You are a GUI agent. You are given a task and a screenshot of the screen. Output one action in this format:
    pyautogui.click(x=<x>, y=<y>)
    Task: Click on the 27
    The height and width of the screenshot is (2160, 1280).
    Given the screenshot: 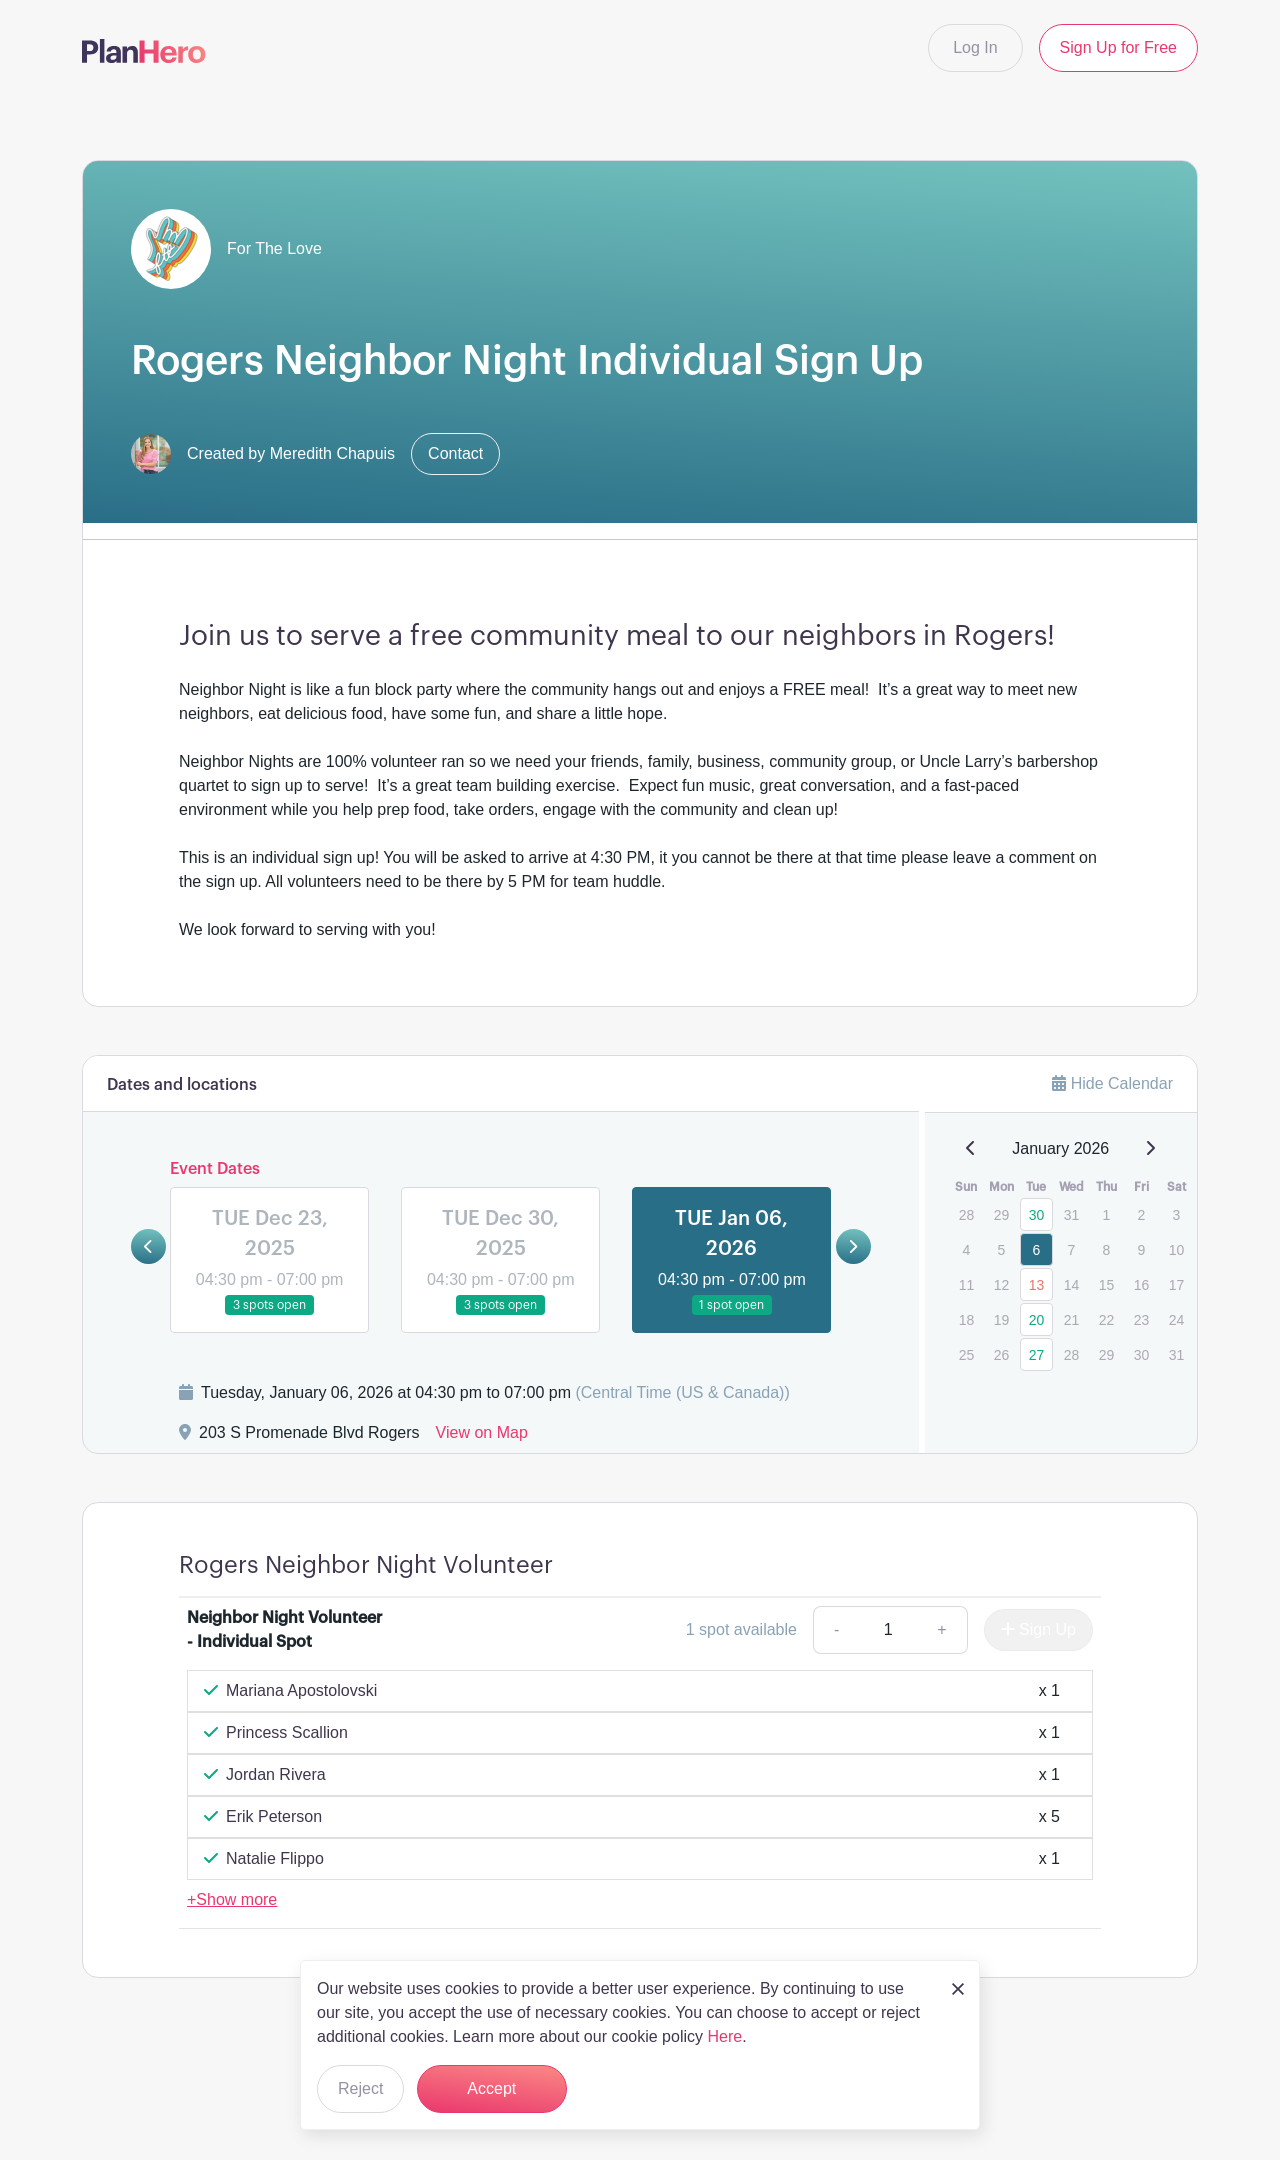 What is the action you would take?
    pyautogui.click(x=1037, y=1355)
    